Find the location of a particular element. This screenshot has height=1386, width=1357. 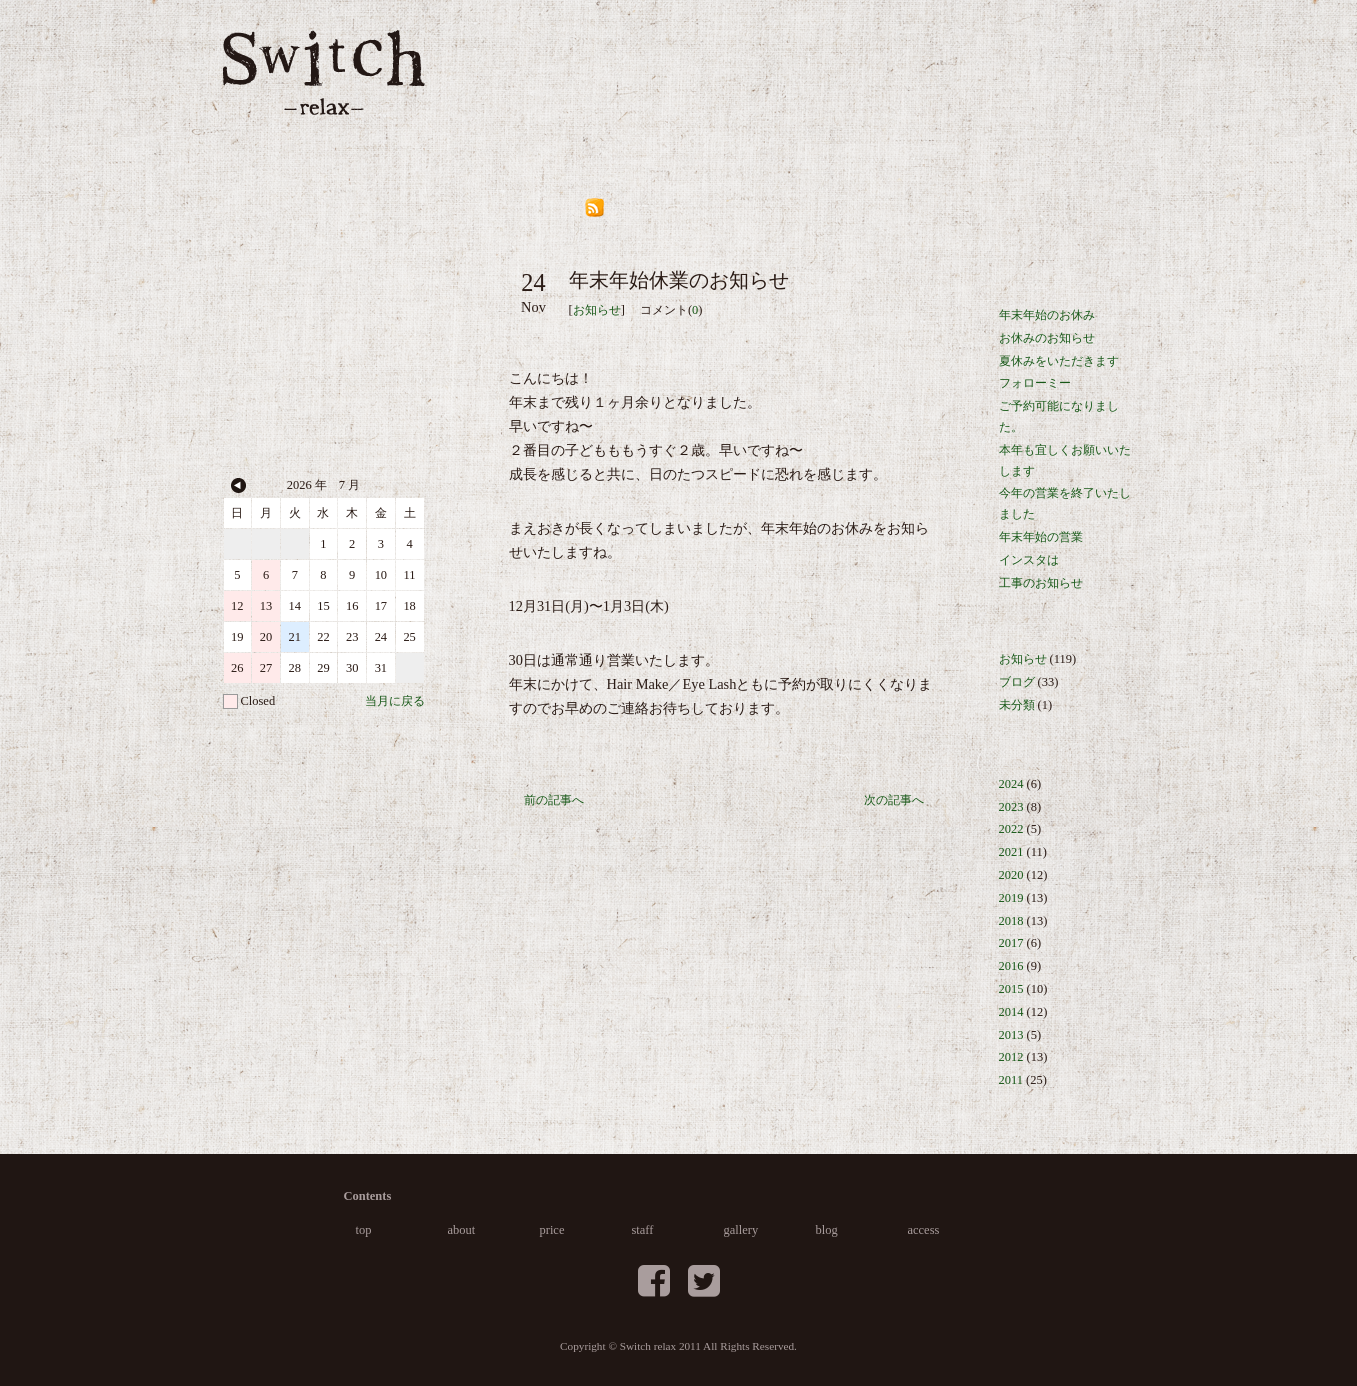

お休みのお知らせ is located at coordinates (1047, 338).